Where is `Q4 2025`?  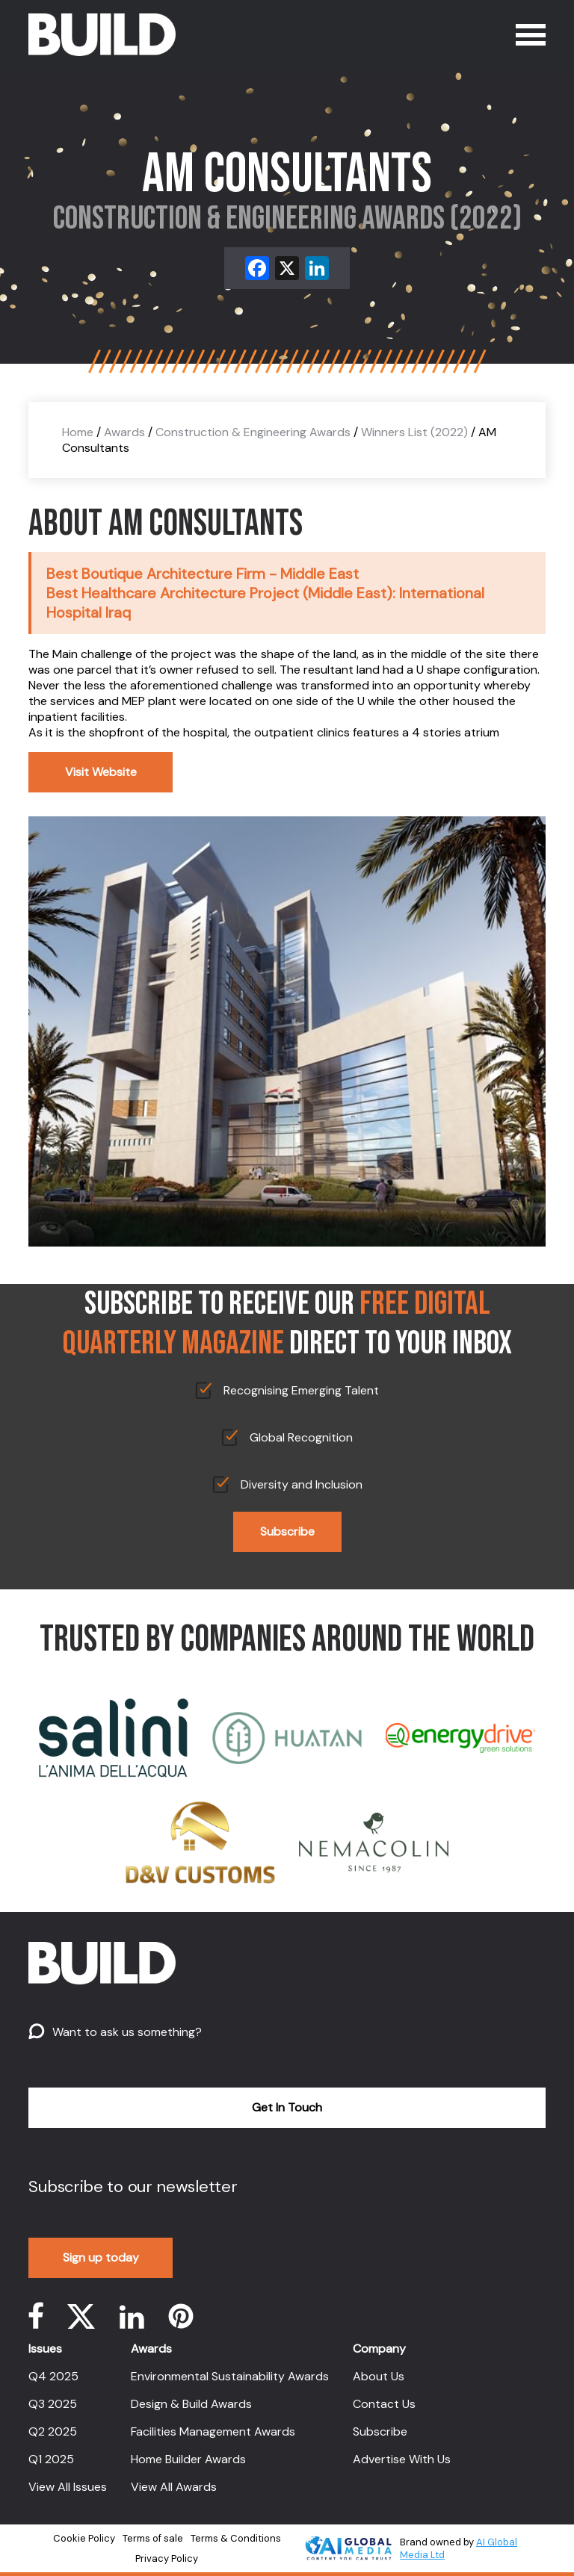
Q4 2025 is located at coordinates (53, 2376).